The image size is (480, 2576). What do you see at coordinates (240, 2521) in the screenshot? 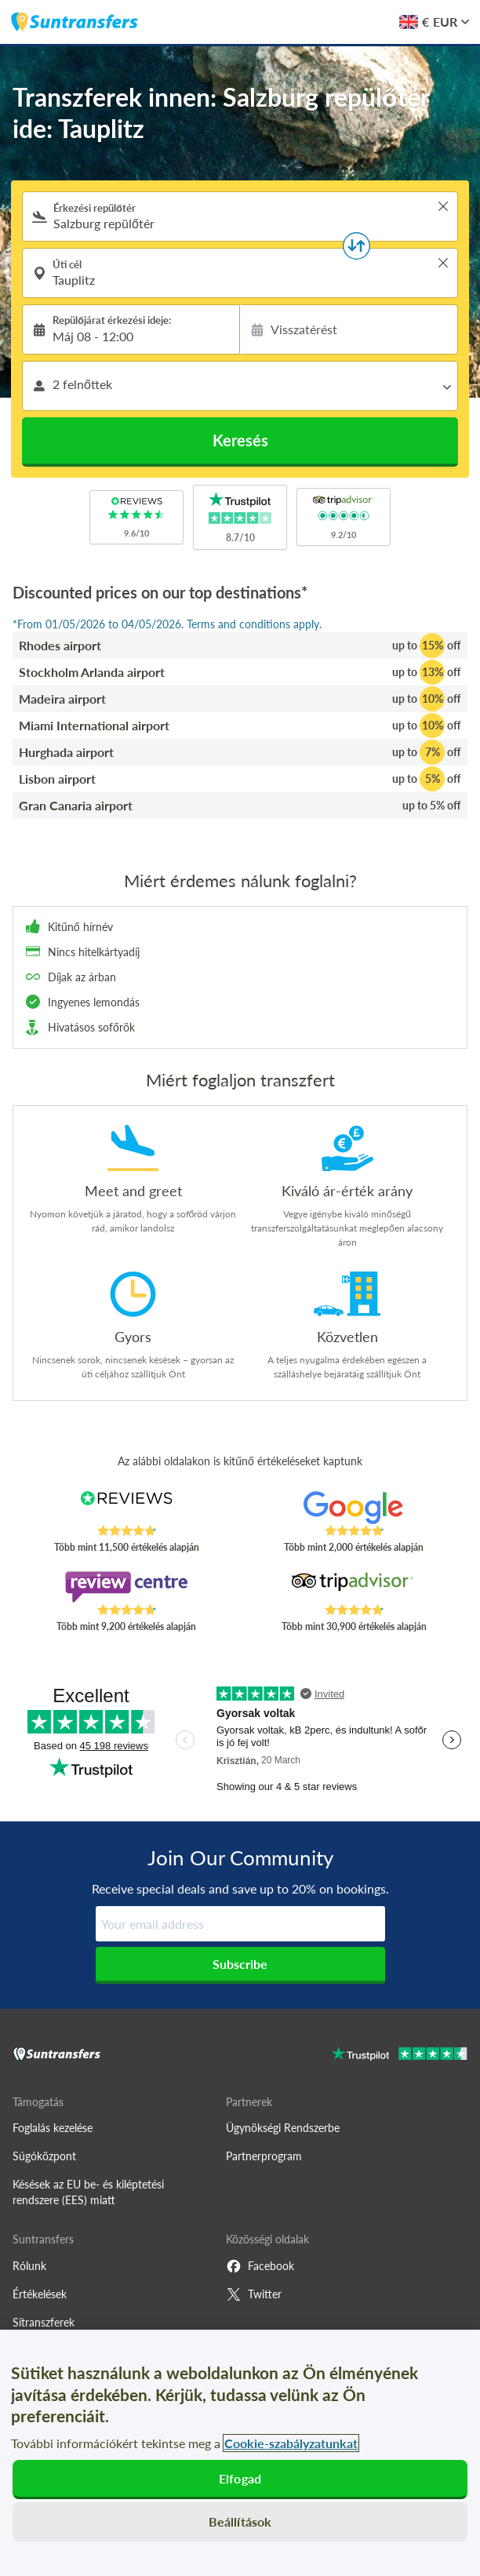
I see `Beállítások` at bounding box center [240, 2521].